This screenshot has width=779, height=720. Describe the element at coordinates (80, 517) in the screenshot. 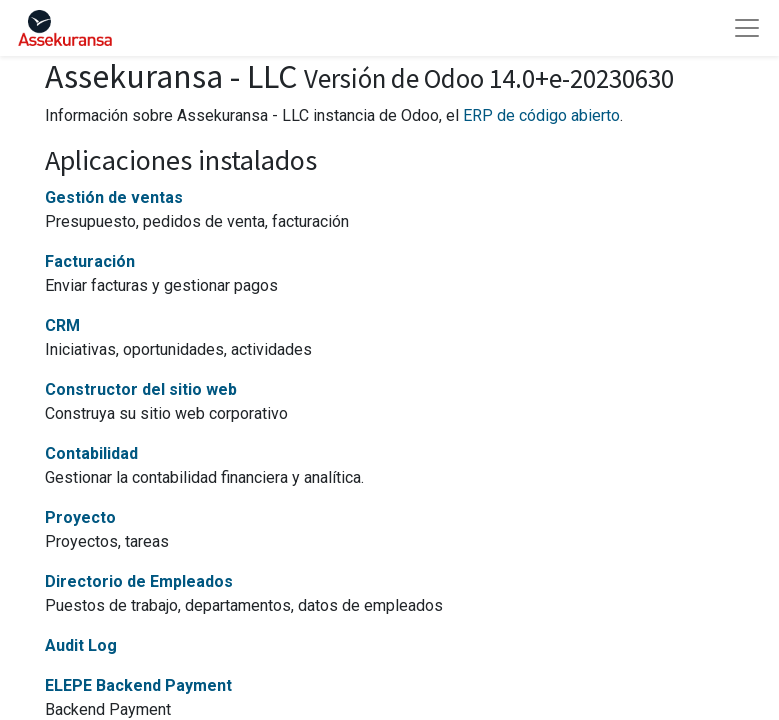

I see `Proyecto` at that location.